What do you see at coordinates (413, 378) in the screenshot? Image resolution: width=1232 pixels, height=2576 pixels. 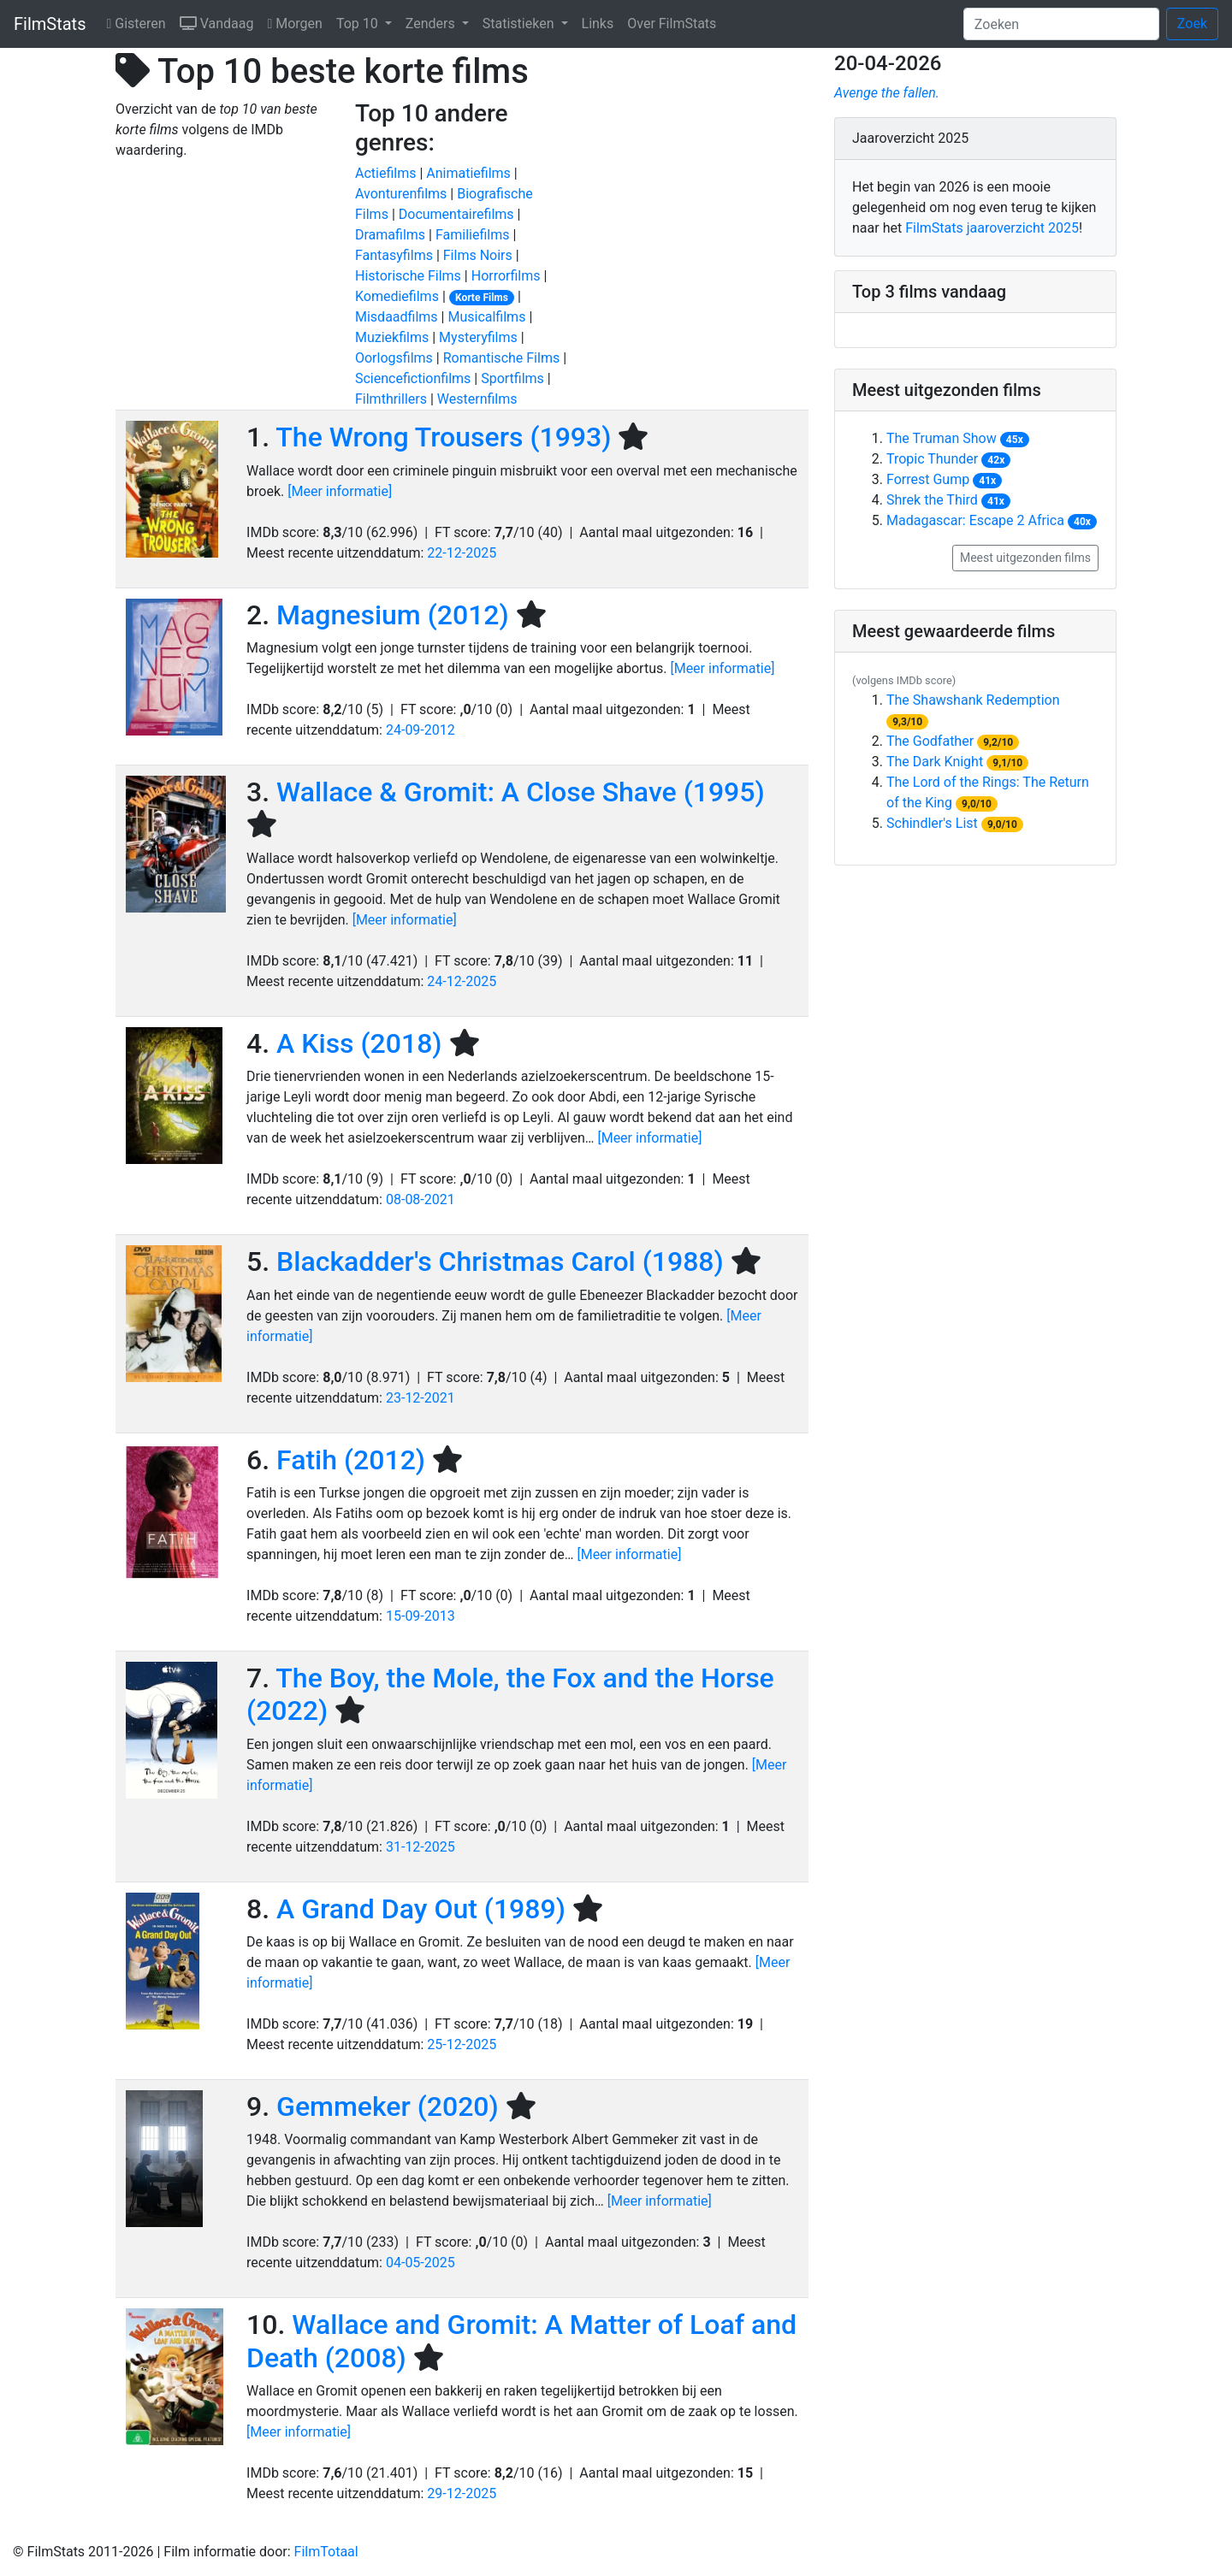 I see `sciencefictionfilms` at bounding box center [413, 378].